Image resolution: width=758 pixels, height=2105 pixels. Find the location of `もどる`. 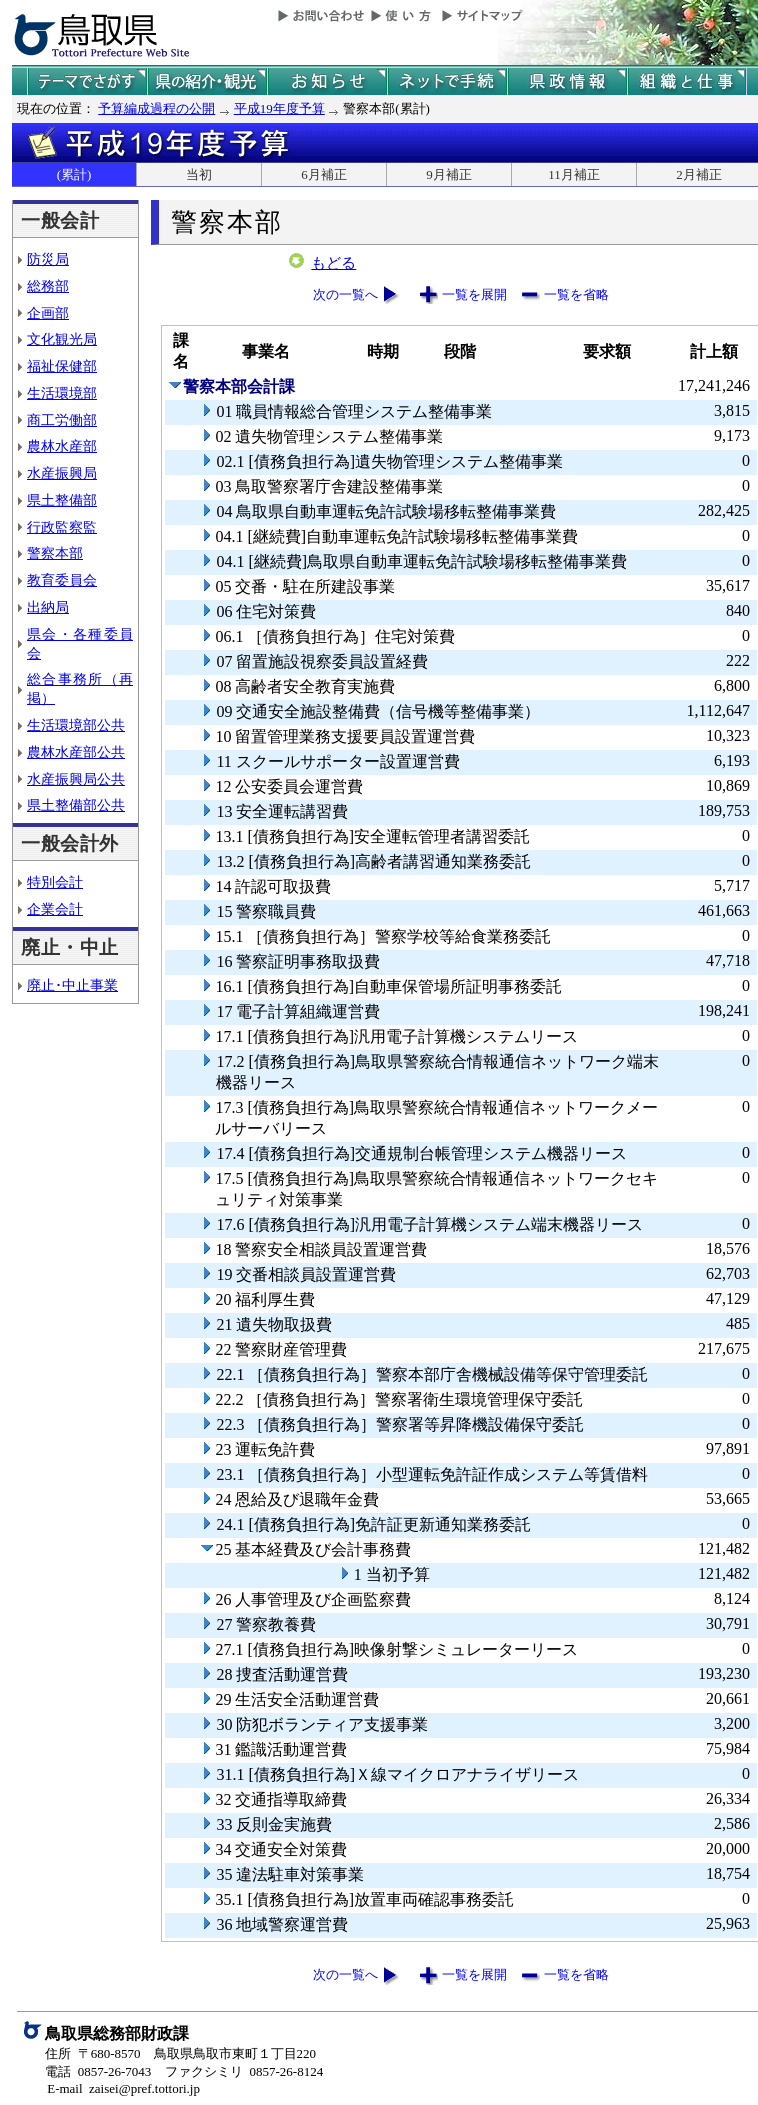

もどる is located at coordinates (333, 263).